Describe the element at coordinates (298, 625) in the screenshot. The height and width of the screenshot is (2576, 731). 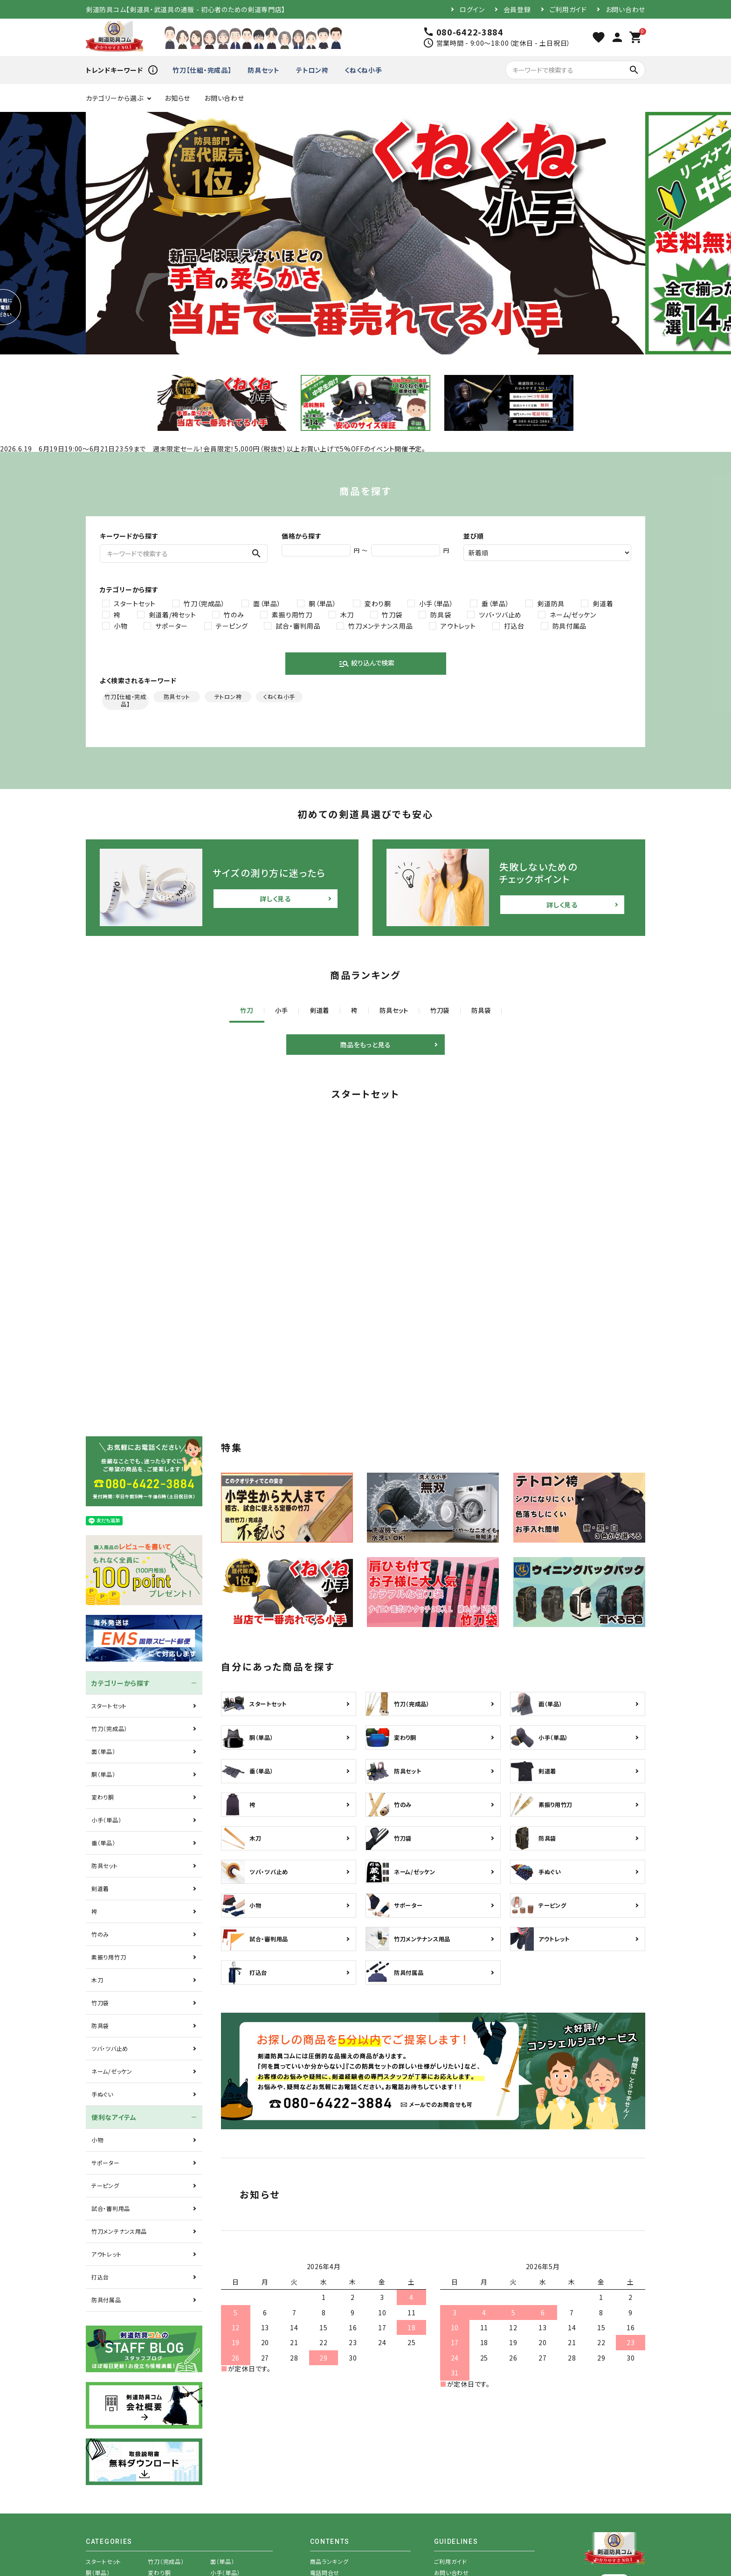
I see `試合・審判用品` at that location.